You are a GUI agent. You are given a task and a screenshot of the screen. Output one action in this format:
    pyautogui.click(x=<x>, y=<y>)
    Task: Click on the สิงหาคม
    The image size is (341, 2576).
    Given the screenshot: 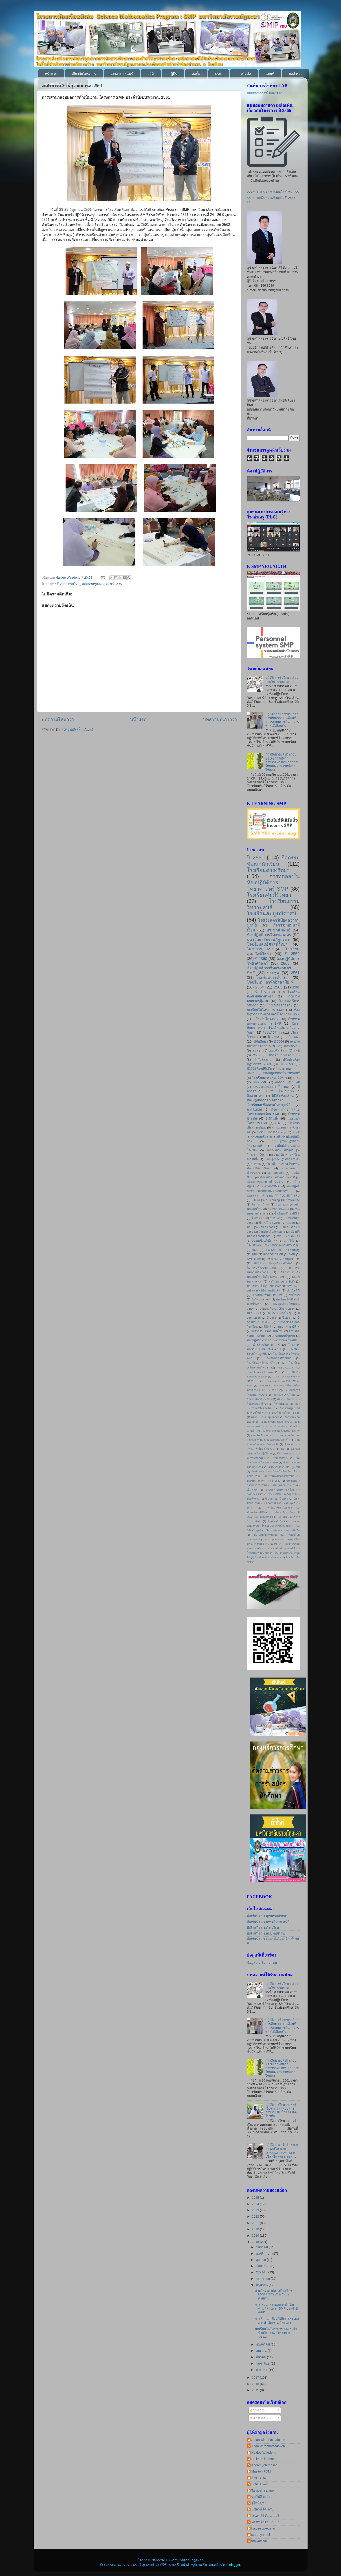 What is the action you would take?
    pyautogui.click(x=262, y=2272)
    